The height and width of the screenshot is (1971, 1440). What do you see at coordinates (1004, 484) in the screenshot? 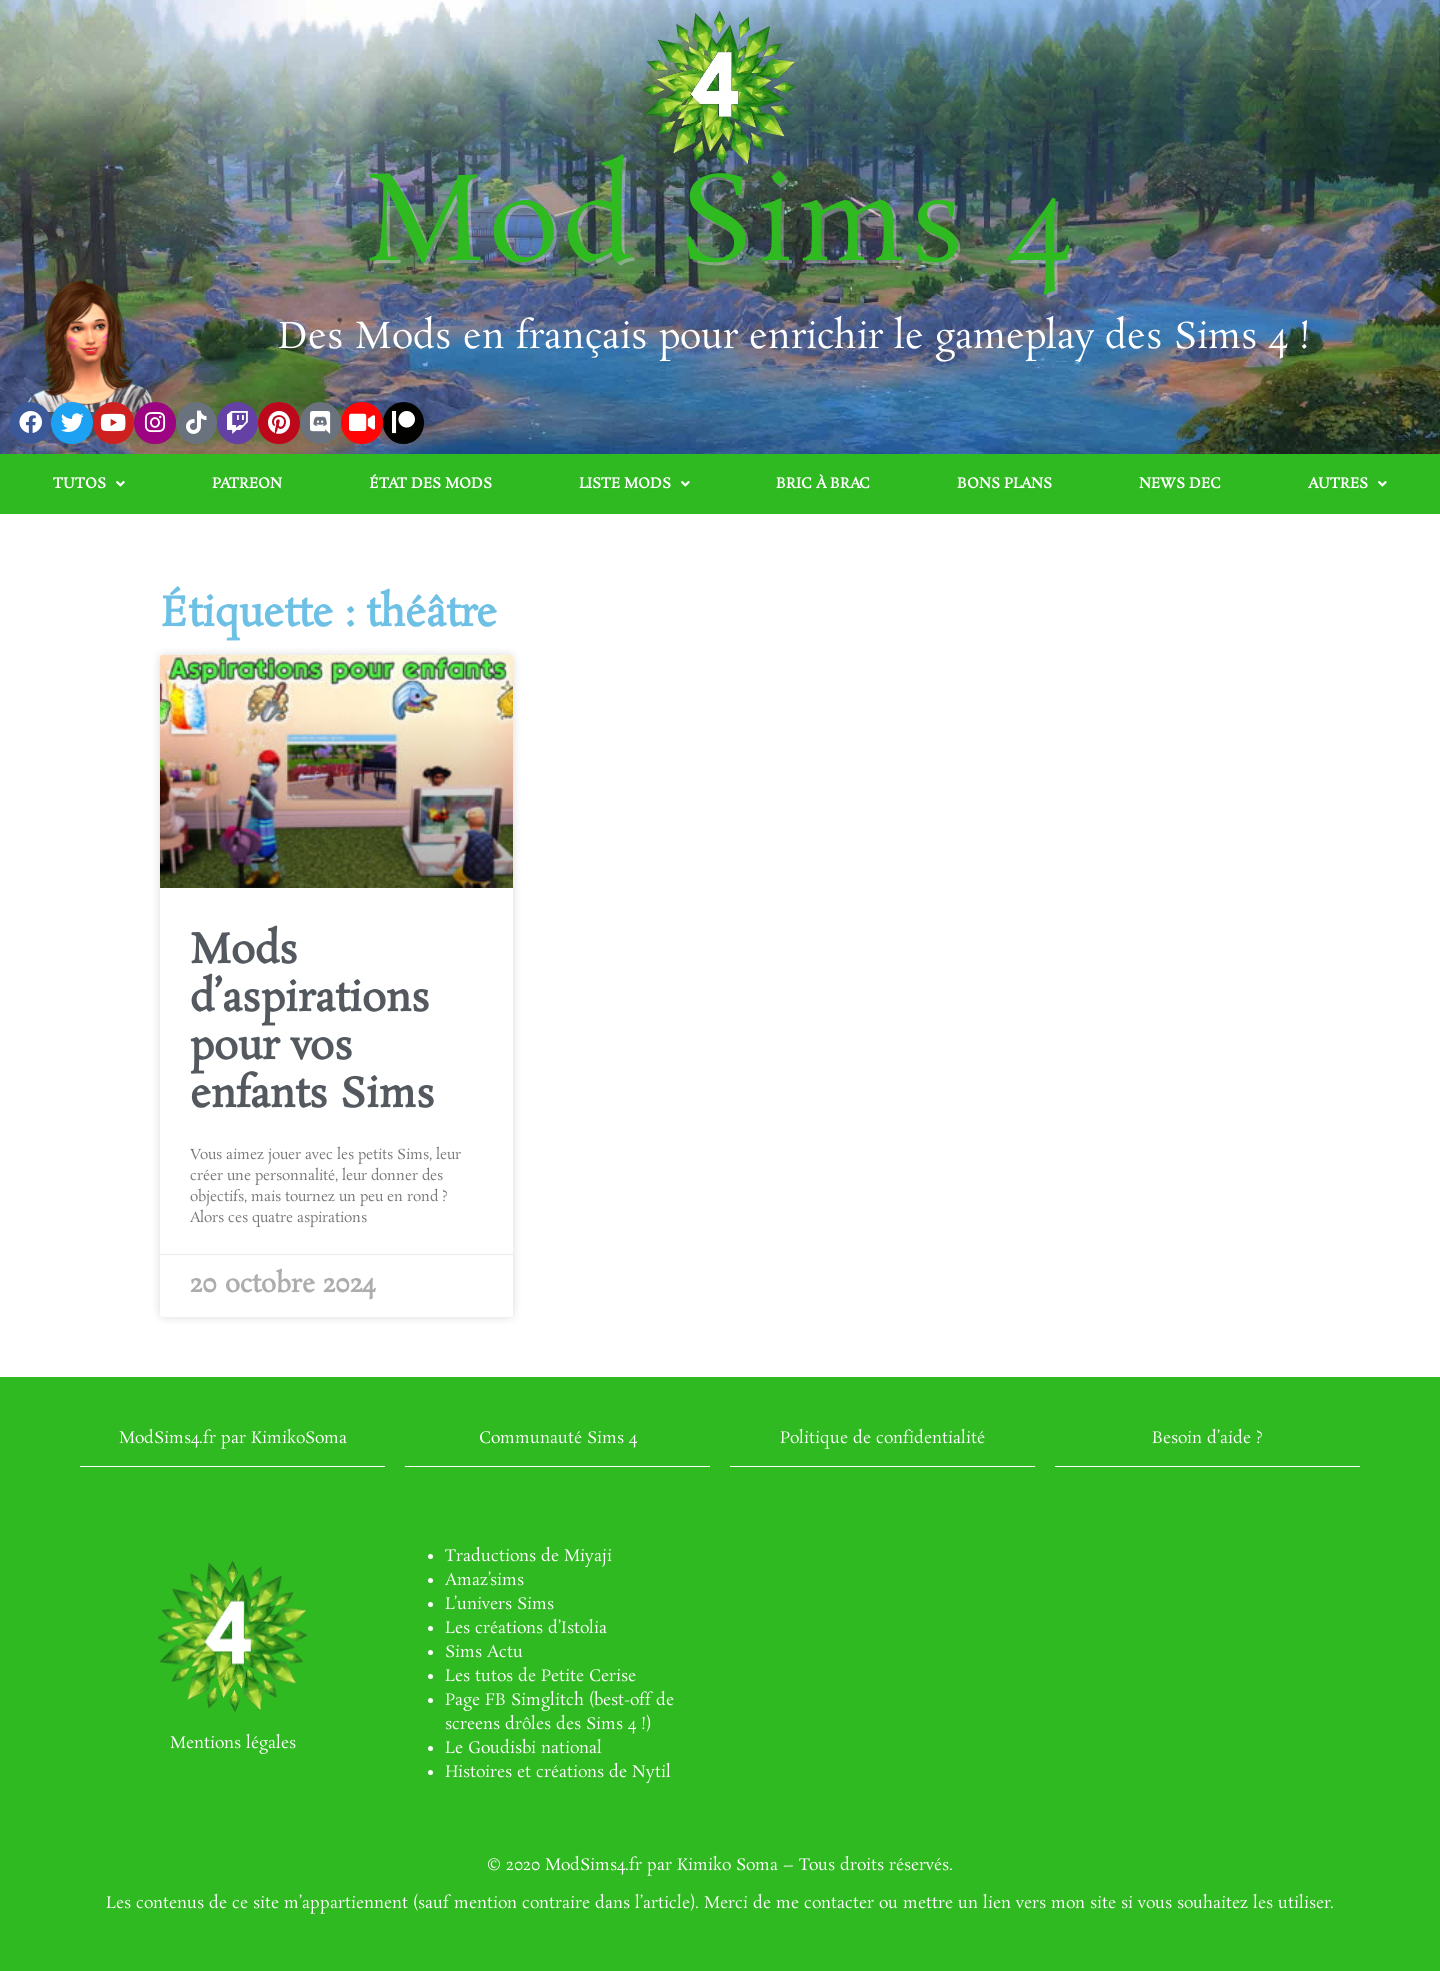
I see `Bons plans` at bounding box center [1004, 484].